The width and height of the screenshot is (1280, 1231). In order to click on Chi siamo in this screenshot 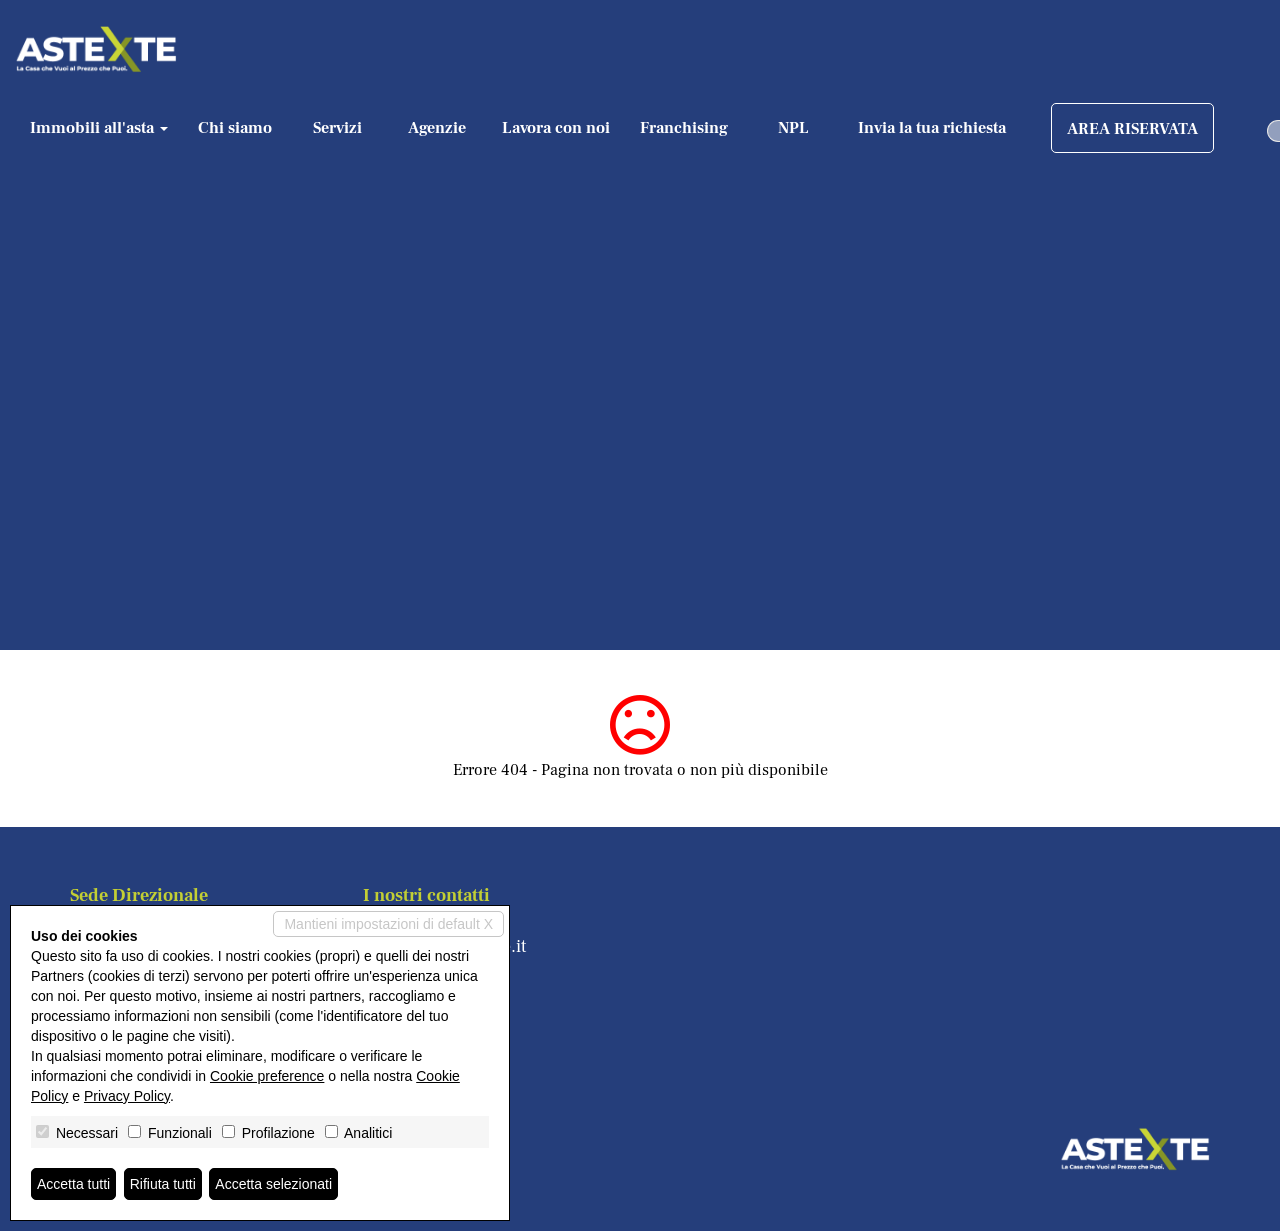, I will do `click(235, 128)`.